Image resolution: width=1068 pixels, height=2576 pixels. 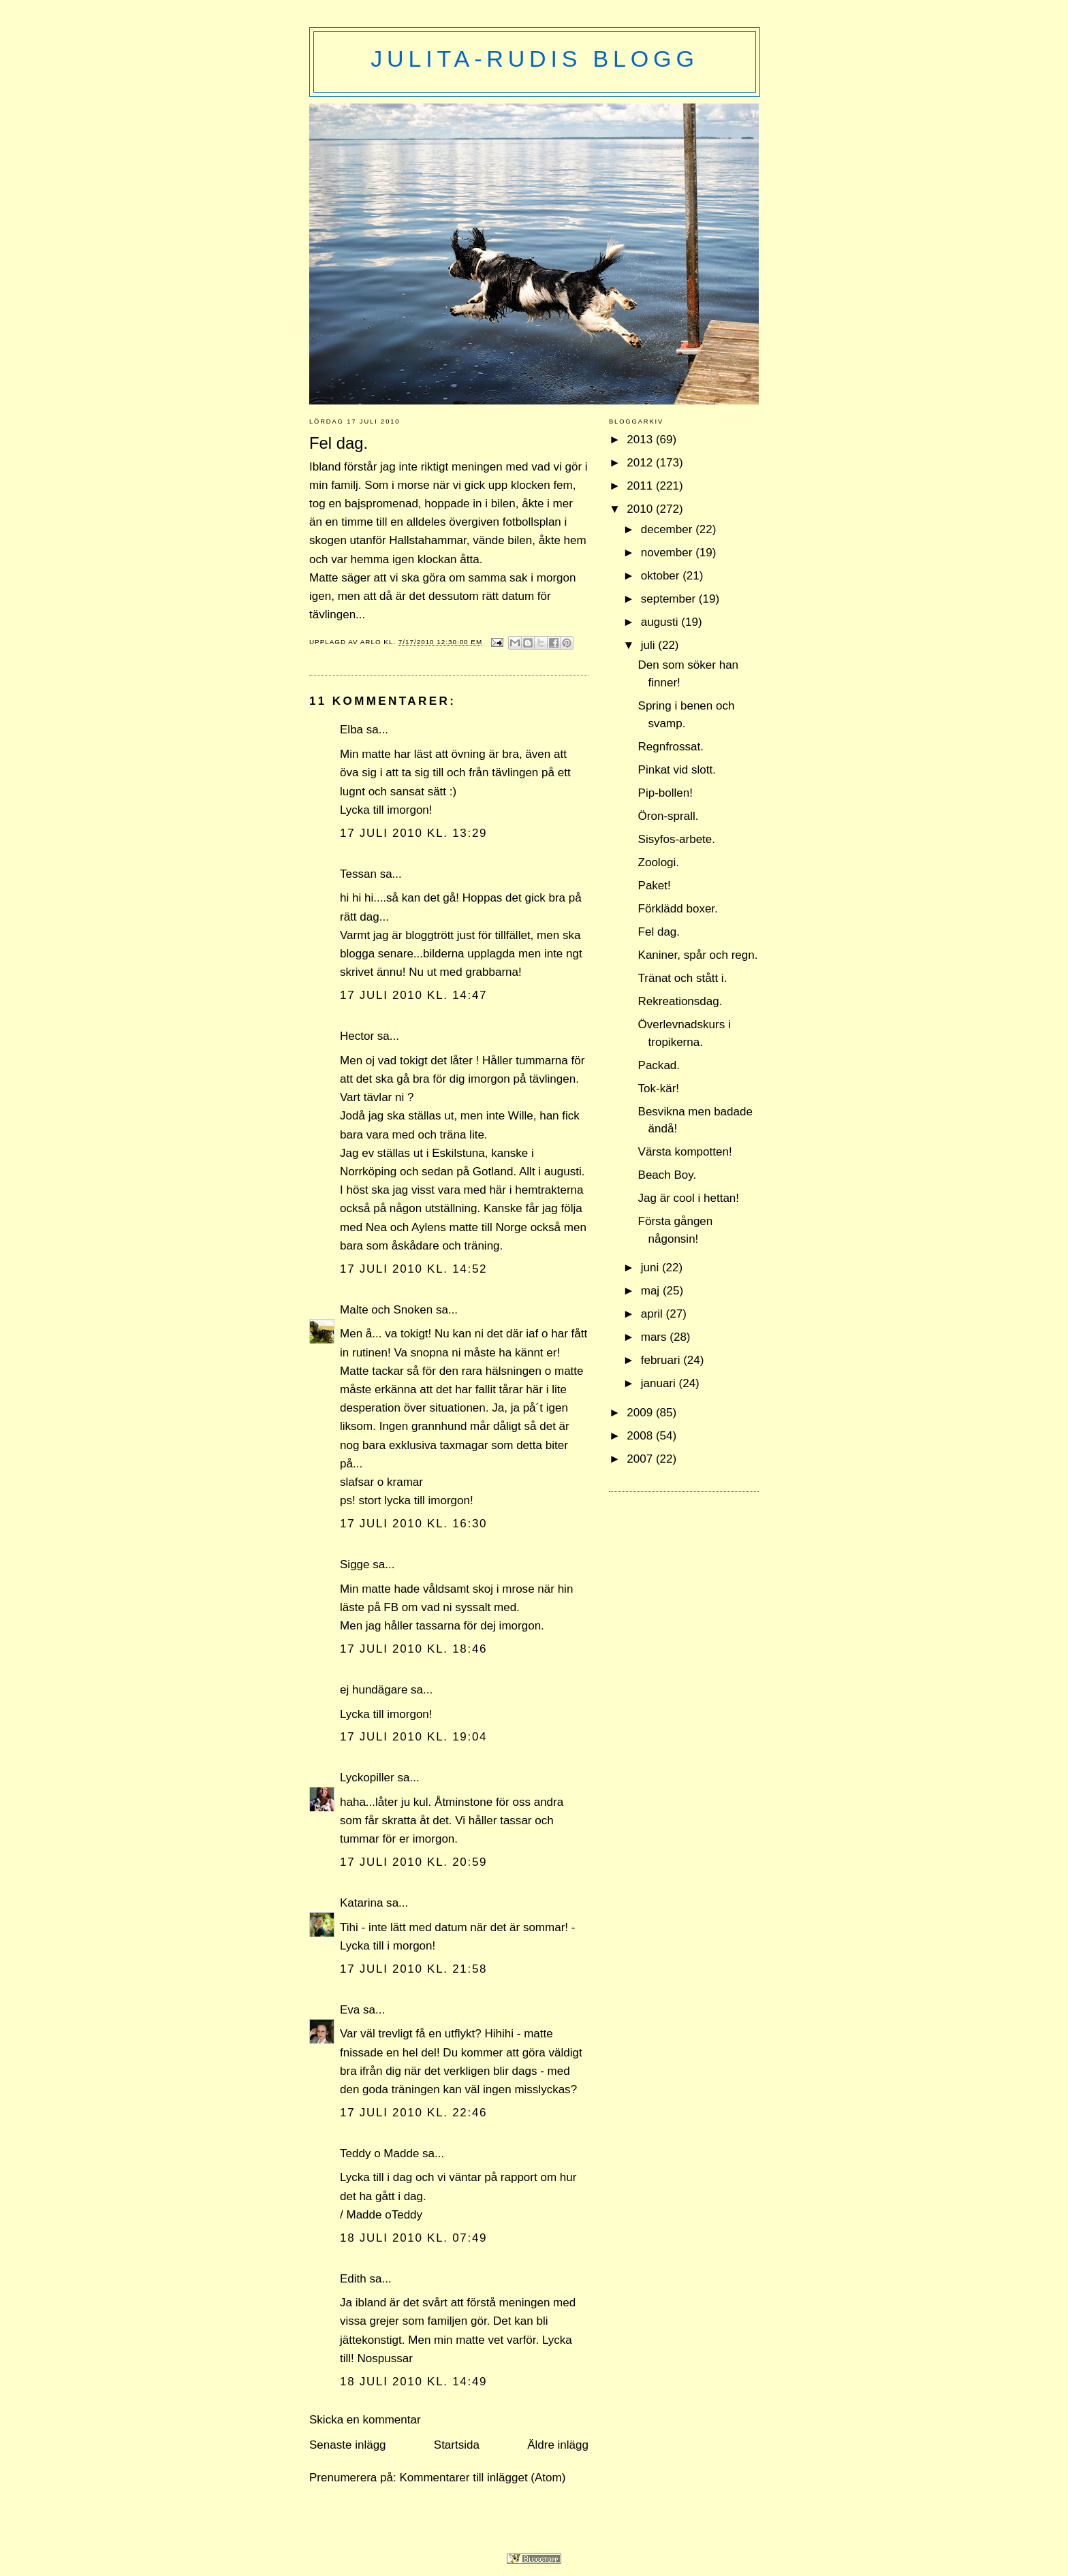 I want to click on Eva, so click(x=350, y=2009).